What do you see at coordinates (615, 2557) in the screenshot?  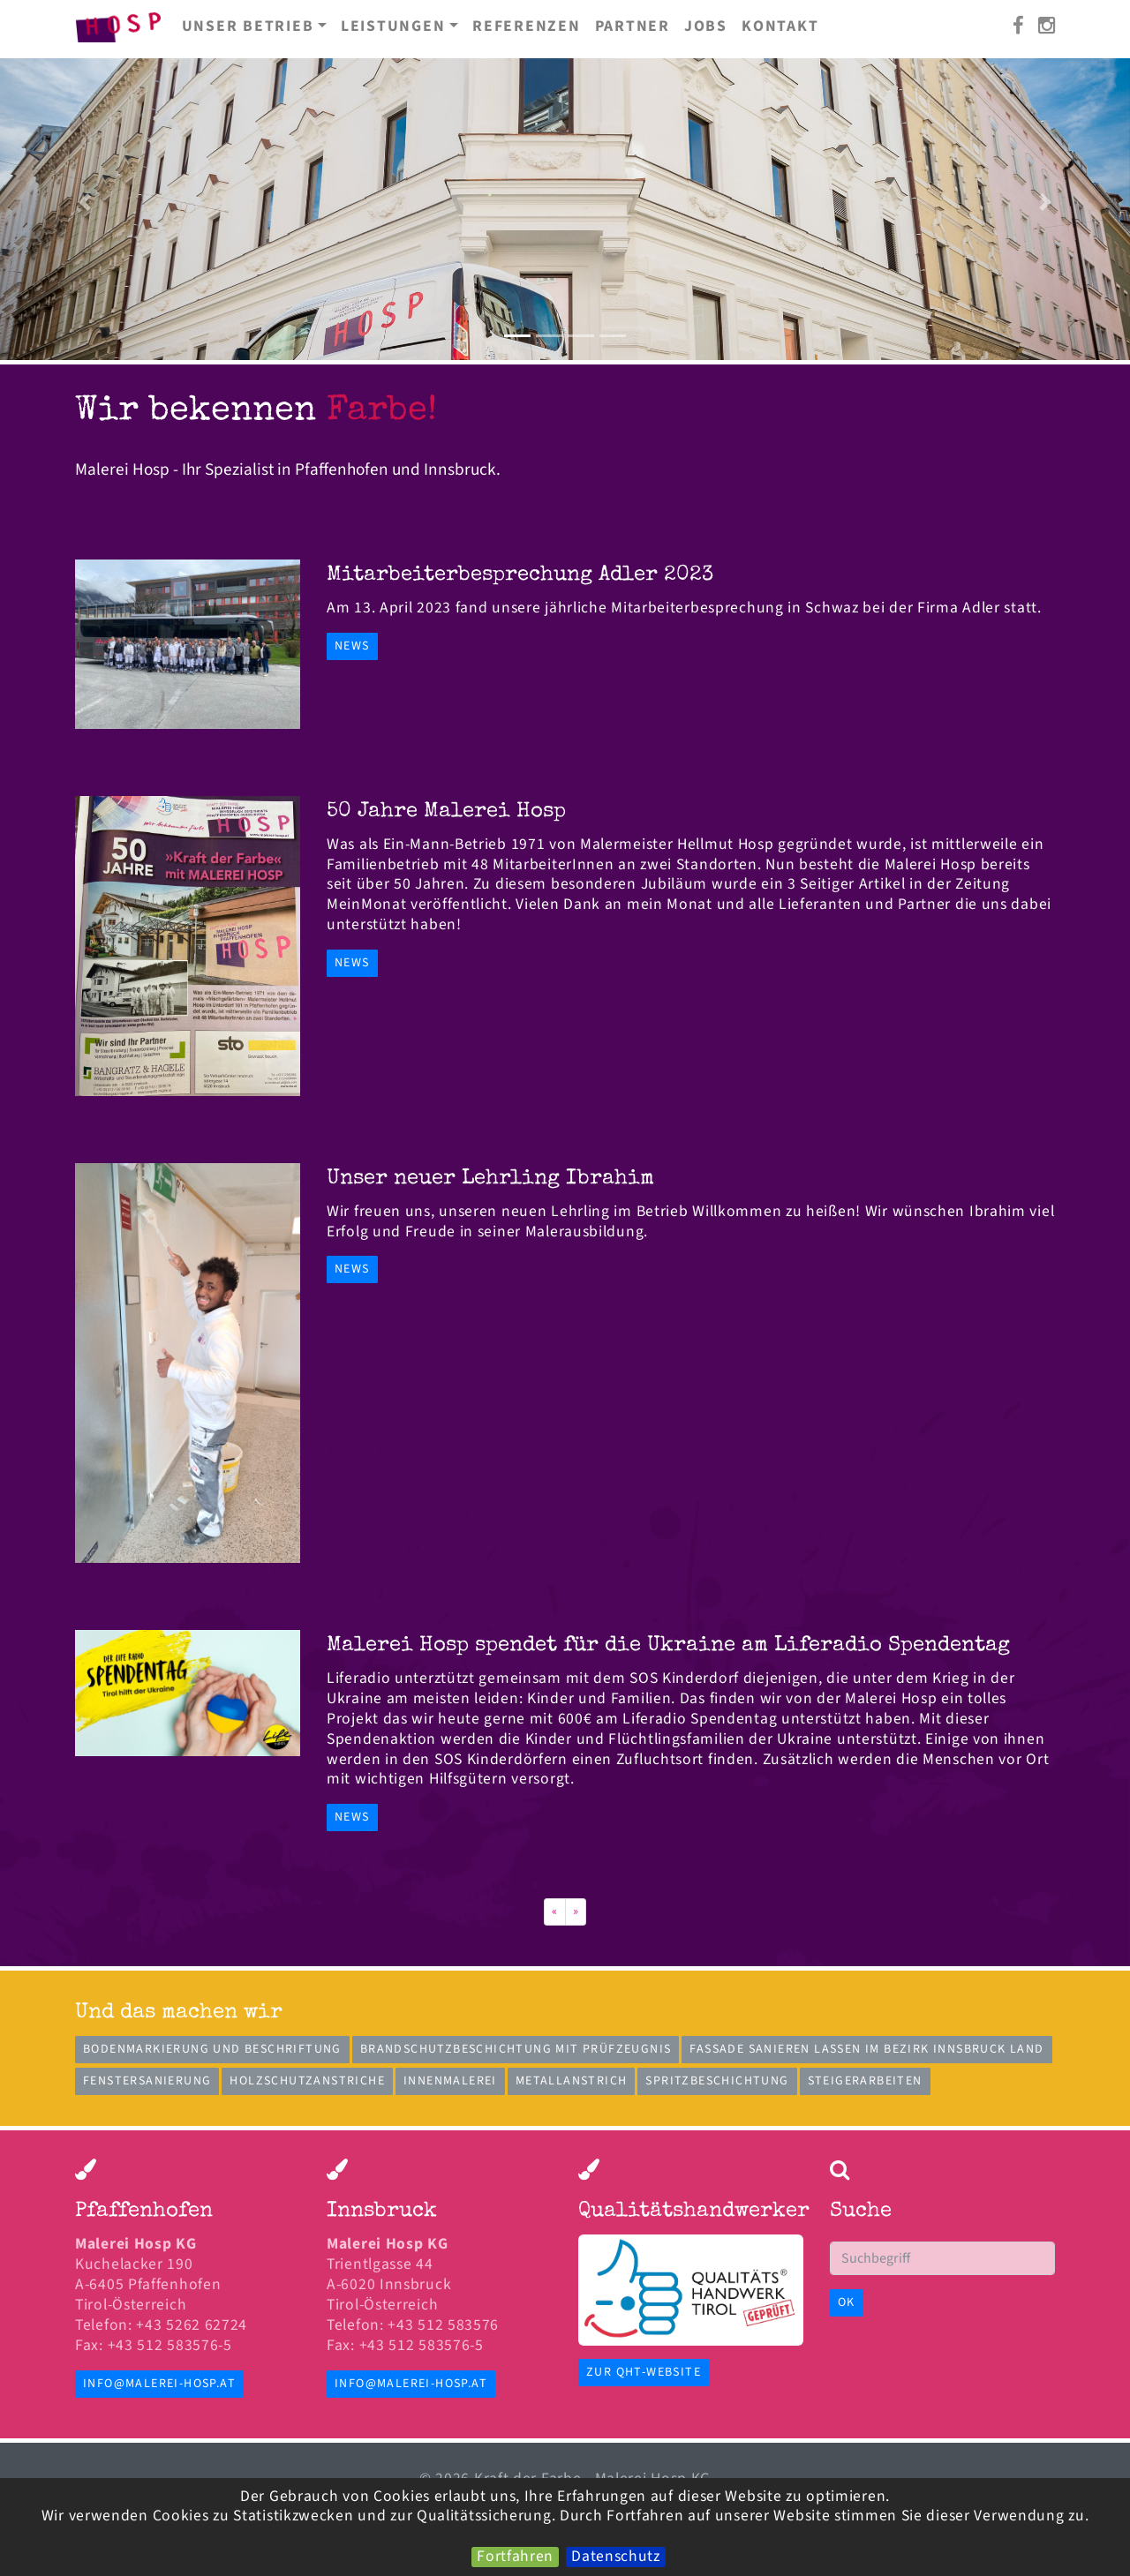 I see `Datenschutz` at bounding box center [615, 2557].